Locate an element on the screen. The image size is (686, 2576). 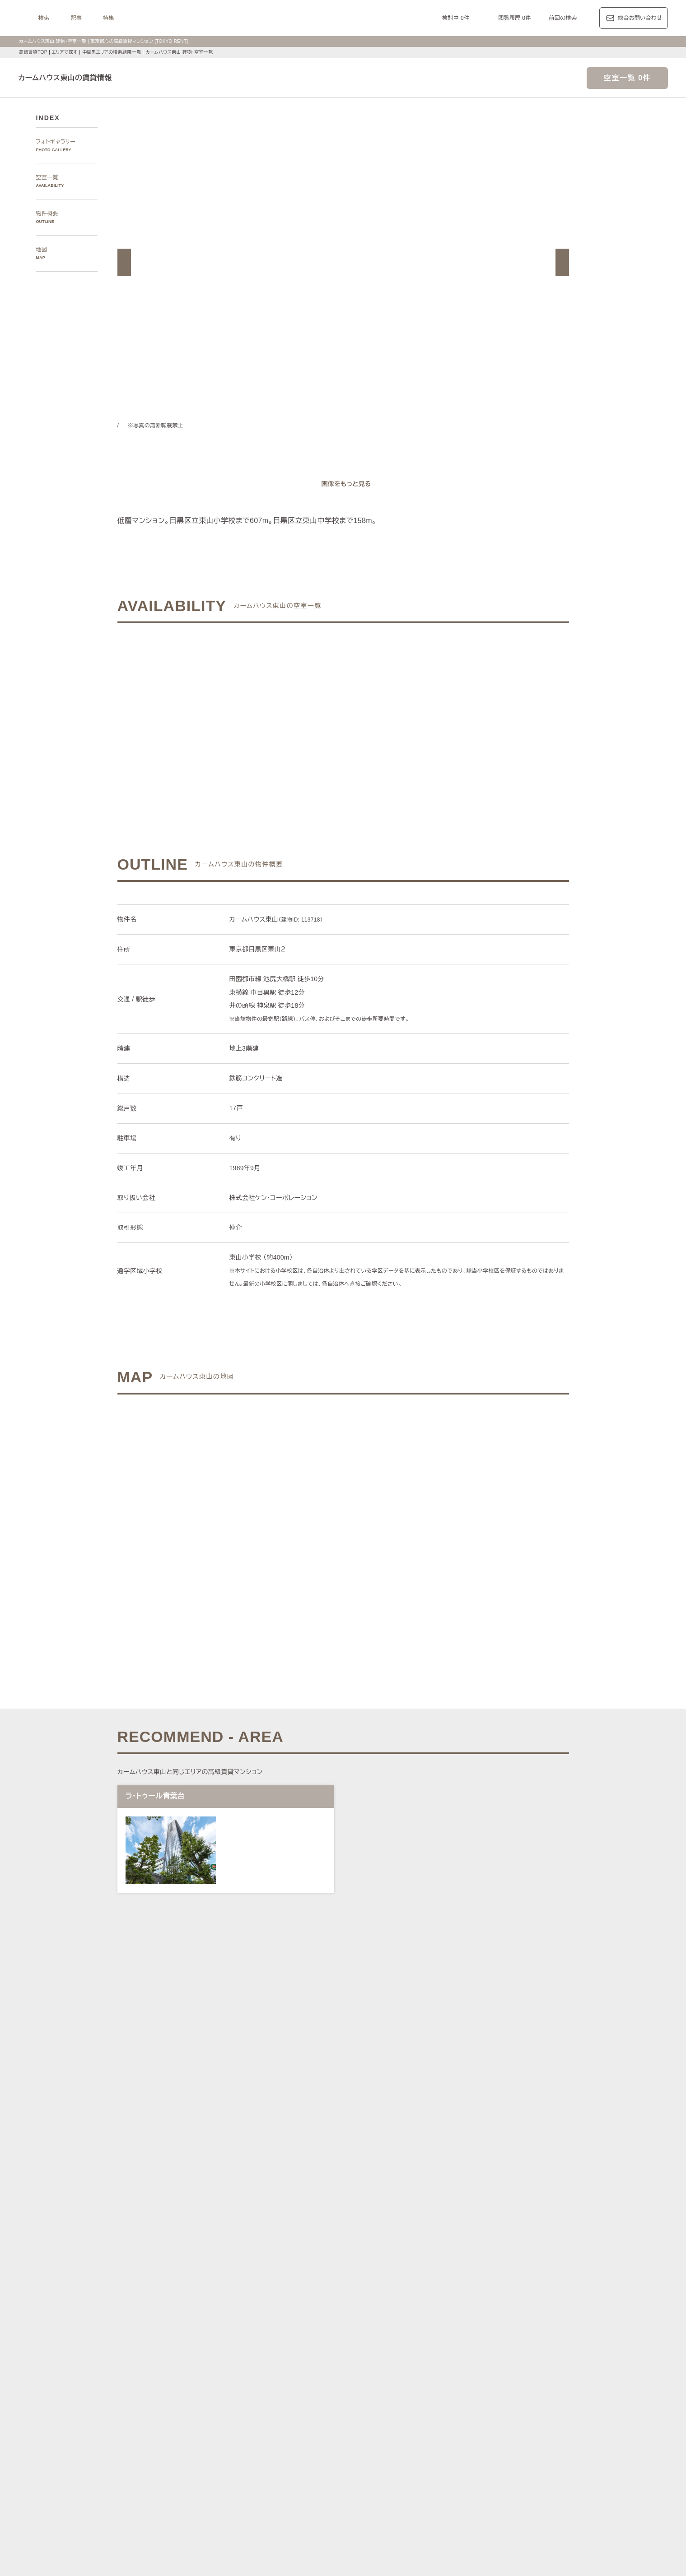
レジディア is located at coordinates (454, 2384).